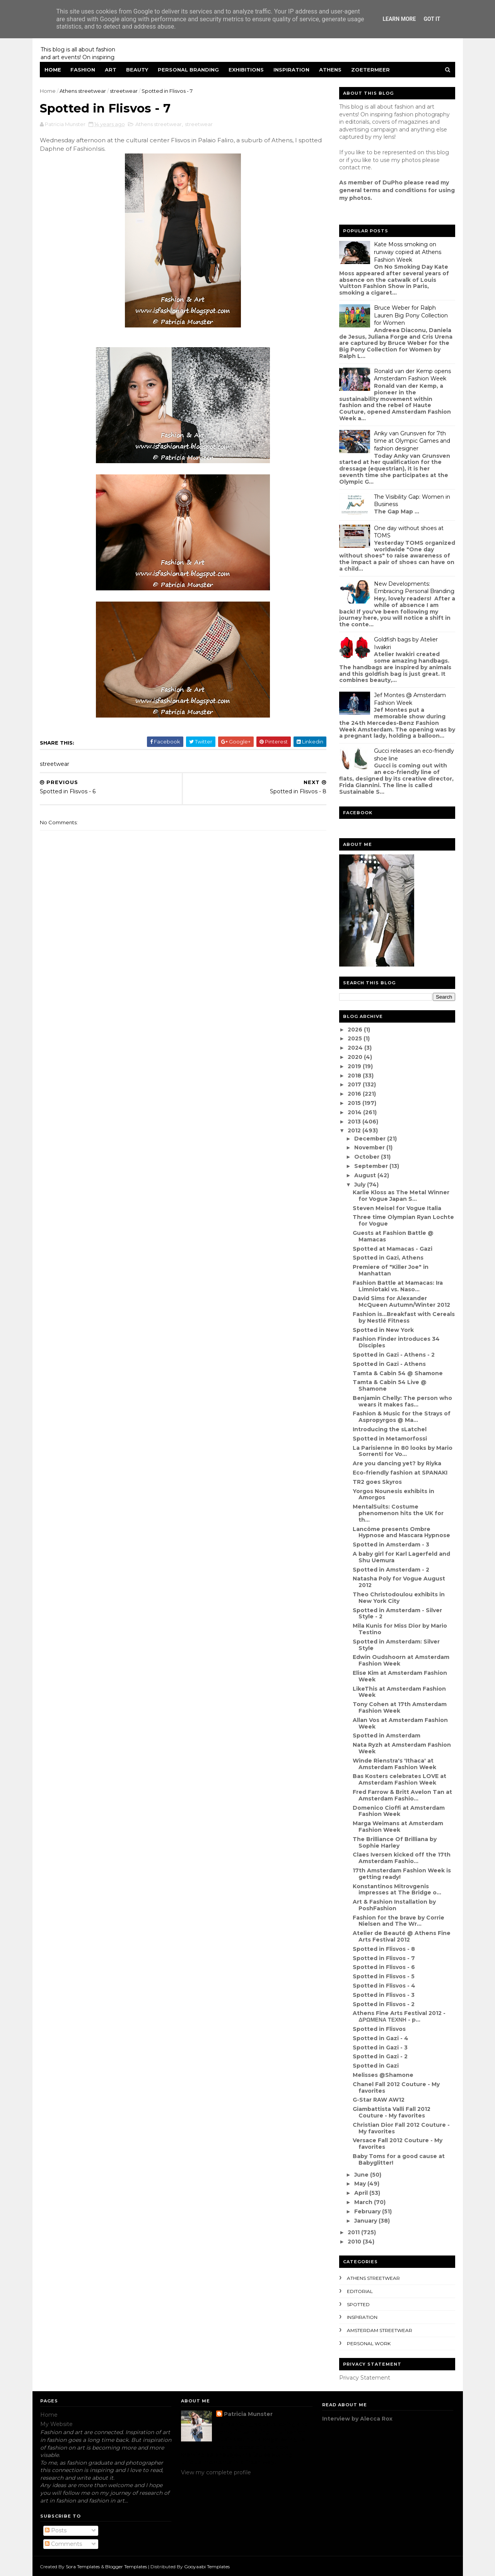  What do you see at coordinates (56, 2424) in the screenshot?
I see `My Website` at bounding box center [56, 2424].